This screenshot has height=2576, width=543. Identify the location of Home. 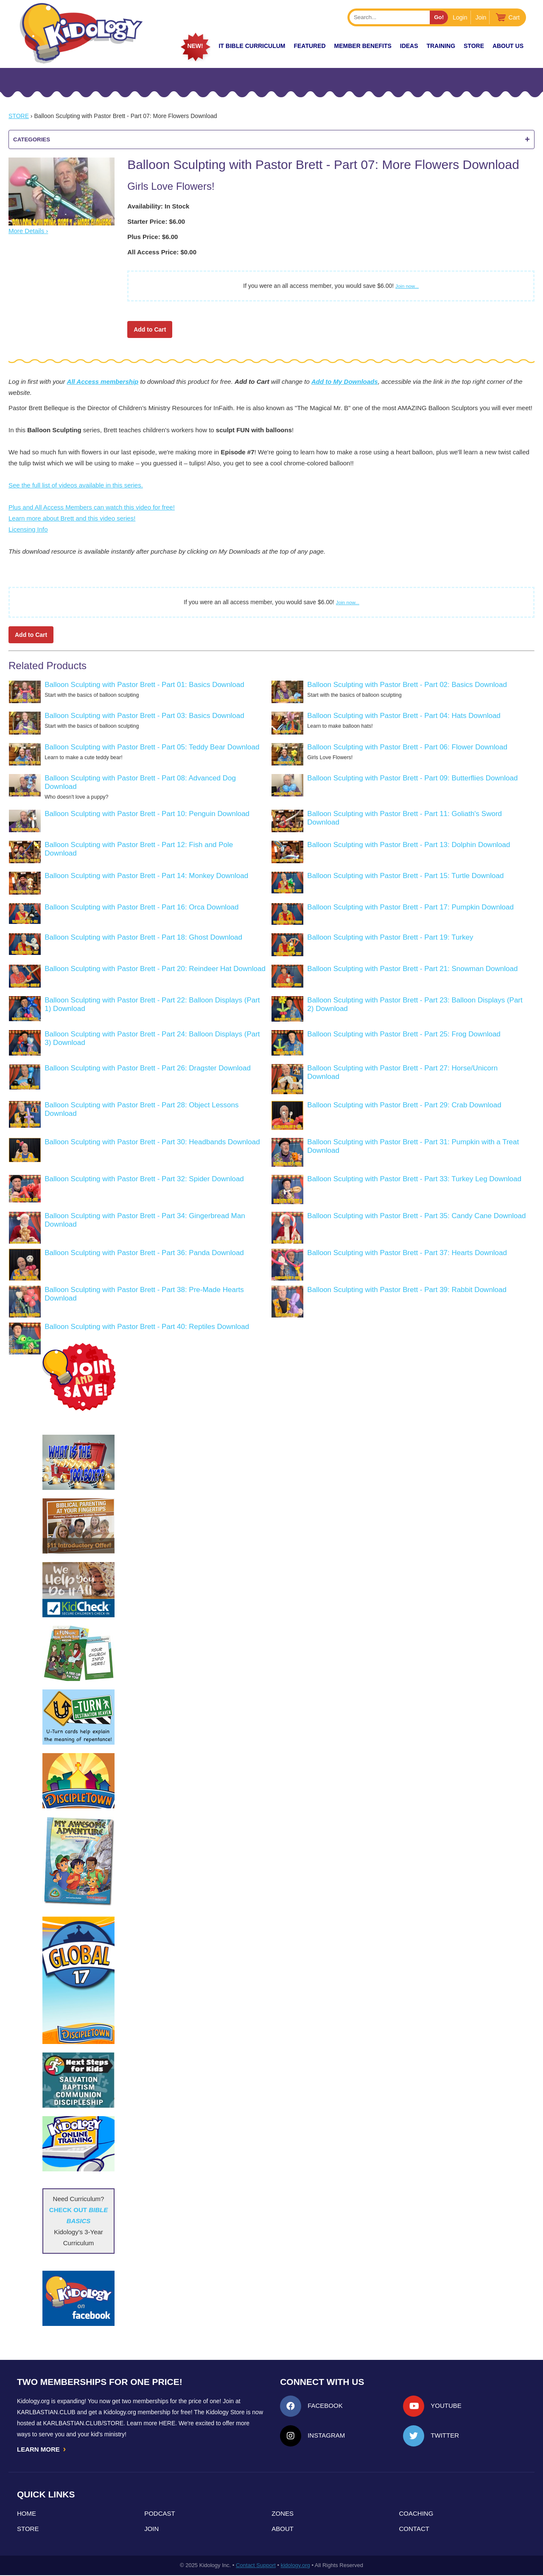
(26, 2514).